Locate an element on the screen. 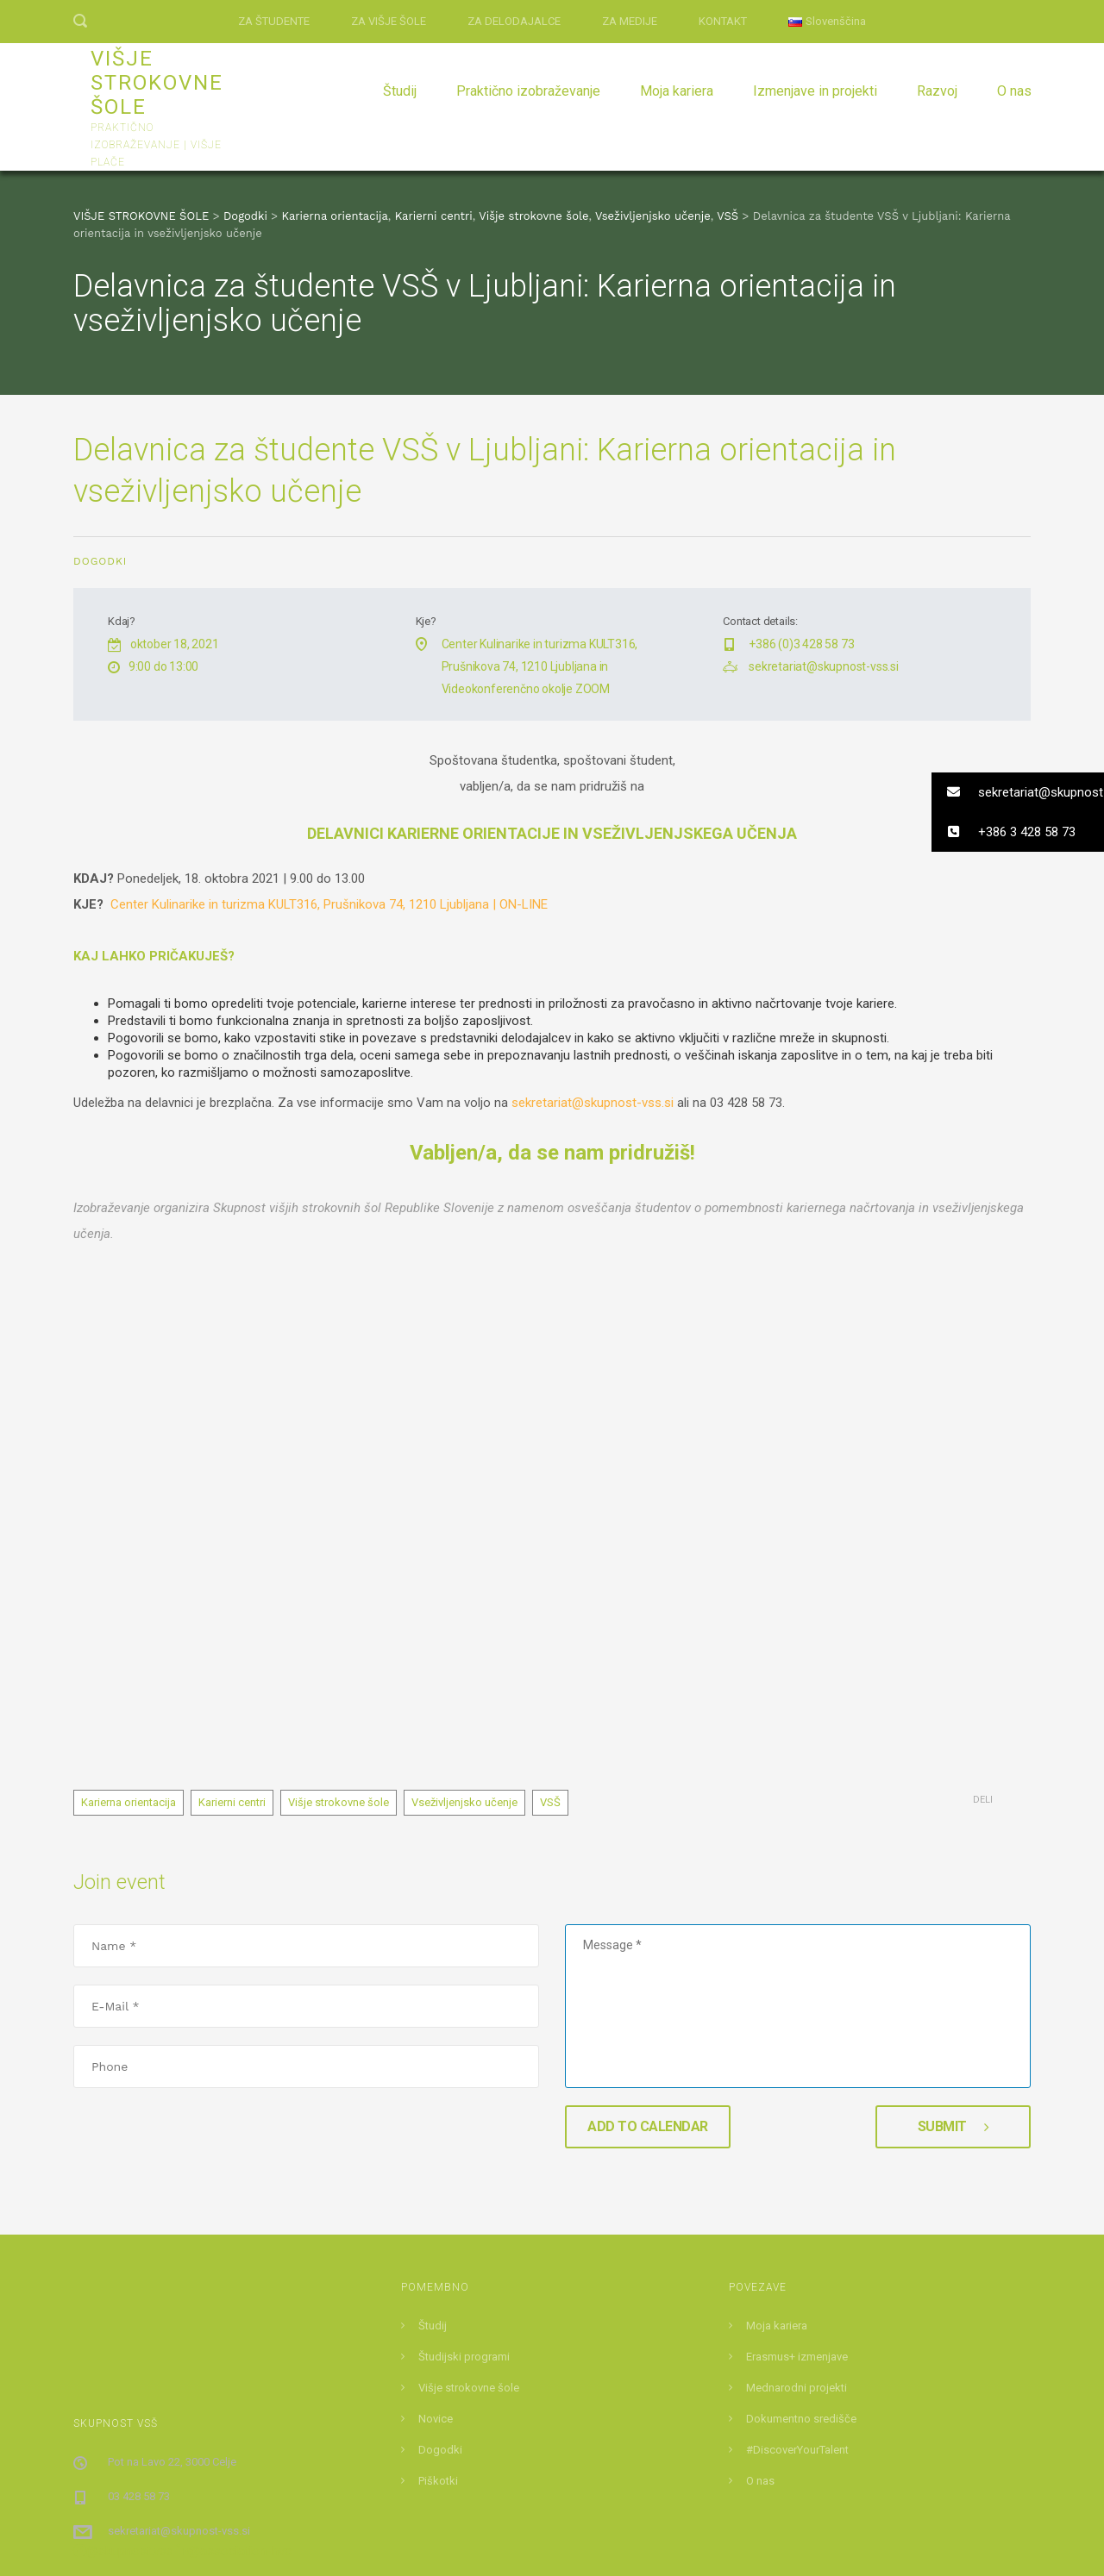 This screenshot has width=1104, height=2576. [button] is located at coordinates (1018, 792).